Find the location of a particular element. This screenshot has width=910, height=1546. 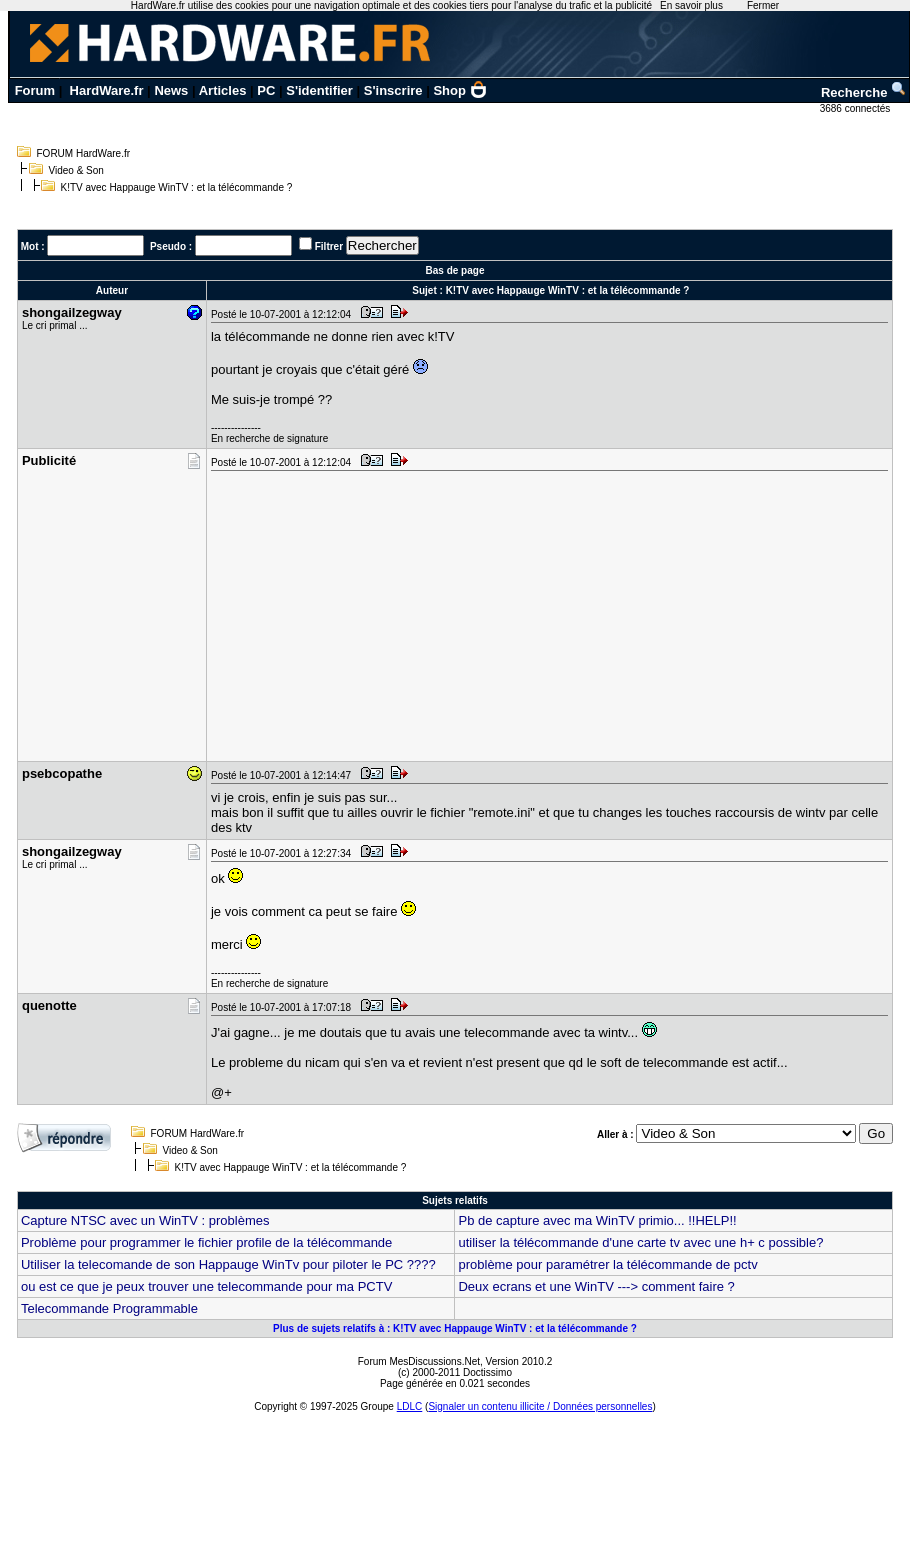

Problème pour programmer le fichier profile de la télécommande is located at coordinates (206, 1242).